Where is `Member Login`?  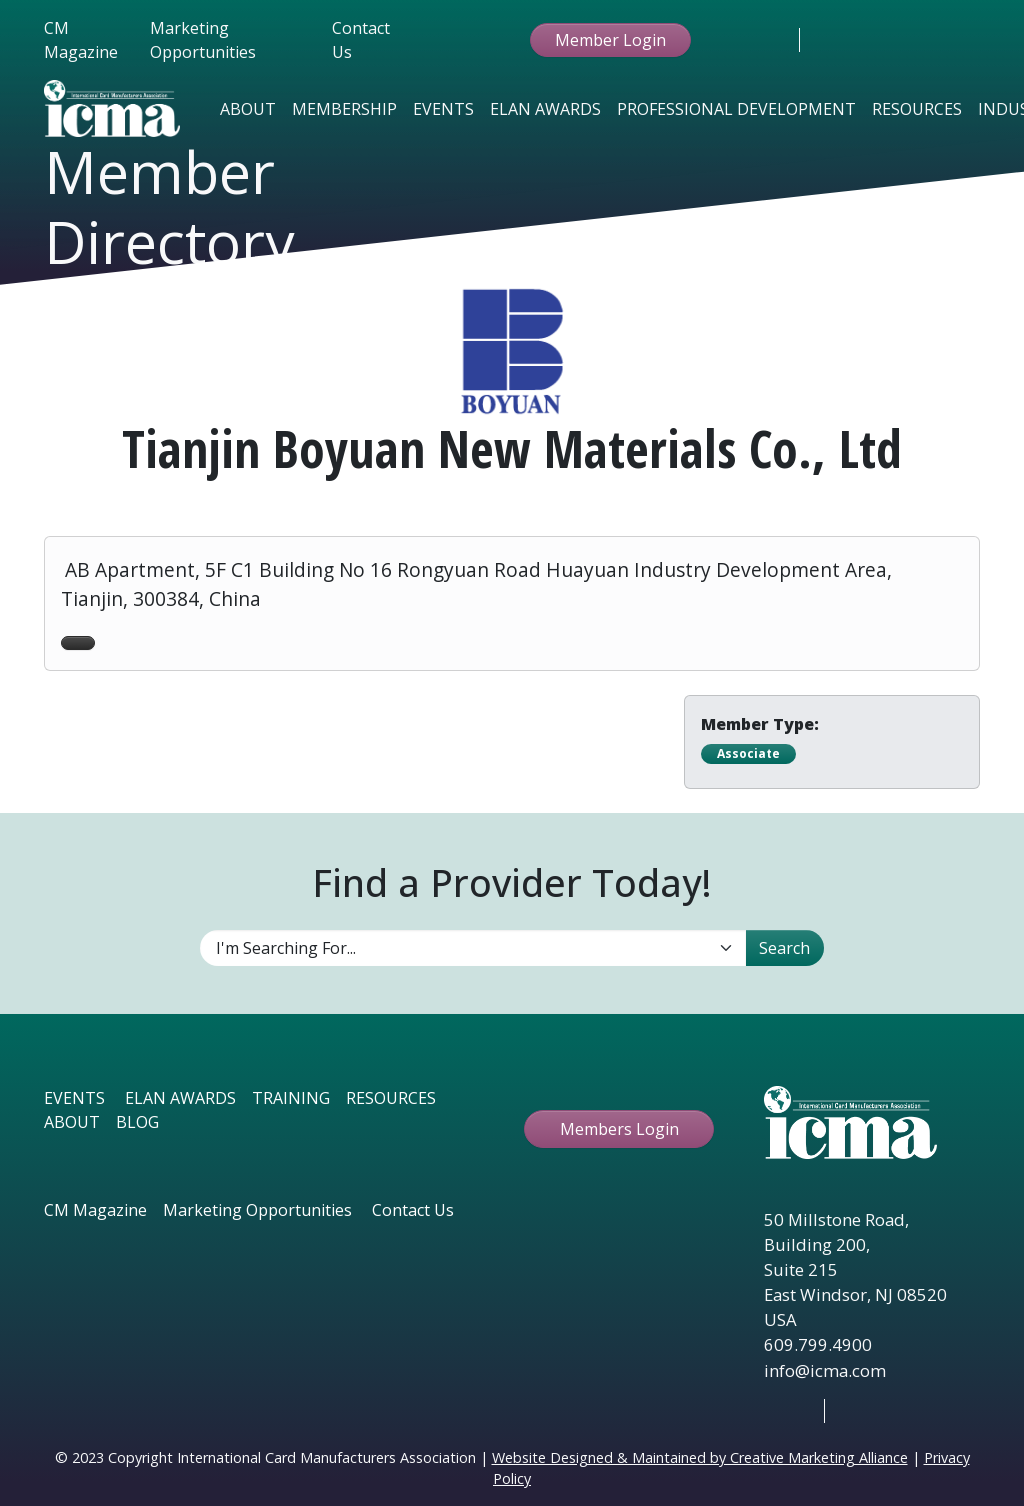 Member Login is located at coordinates (610, 40).